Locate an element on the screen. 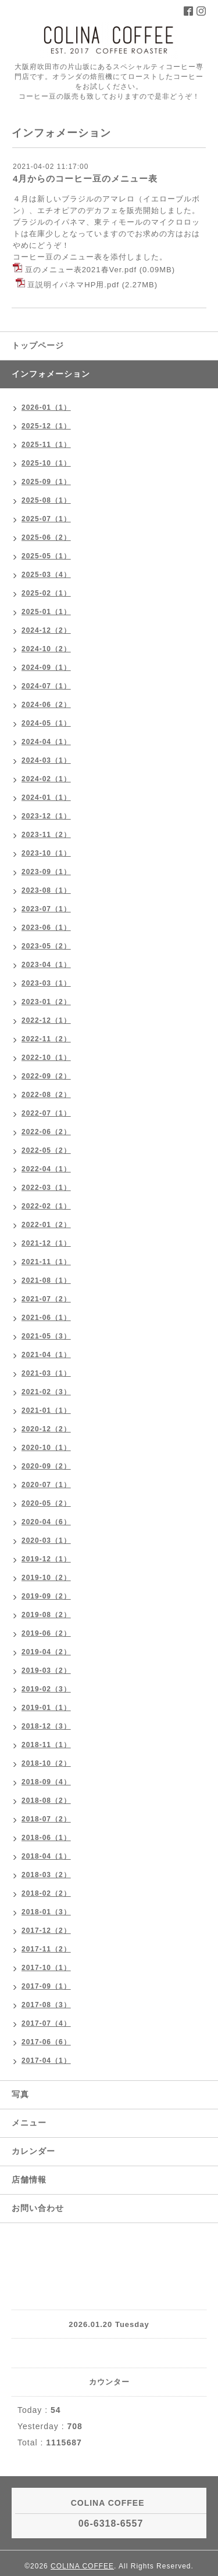  2017-08（3） is located at coordinates (46, 2005).